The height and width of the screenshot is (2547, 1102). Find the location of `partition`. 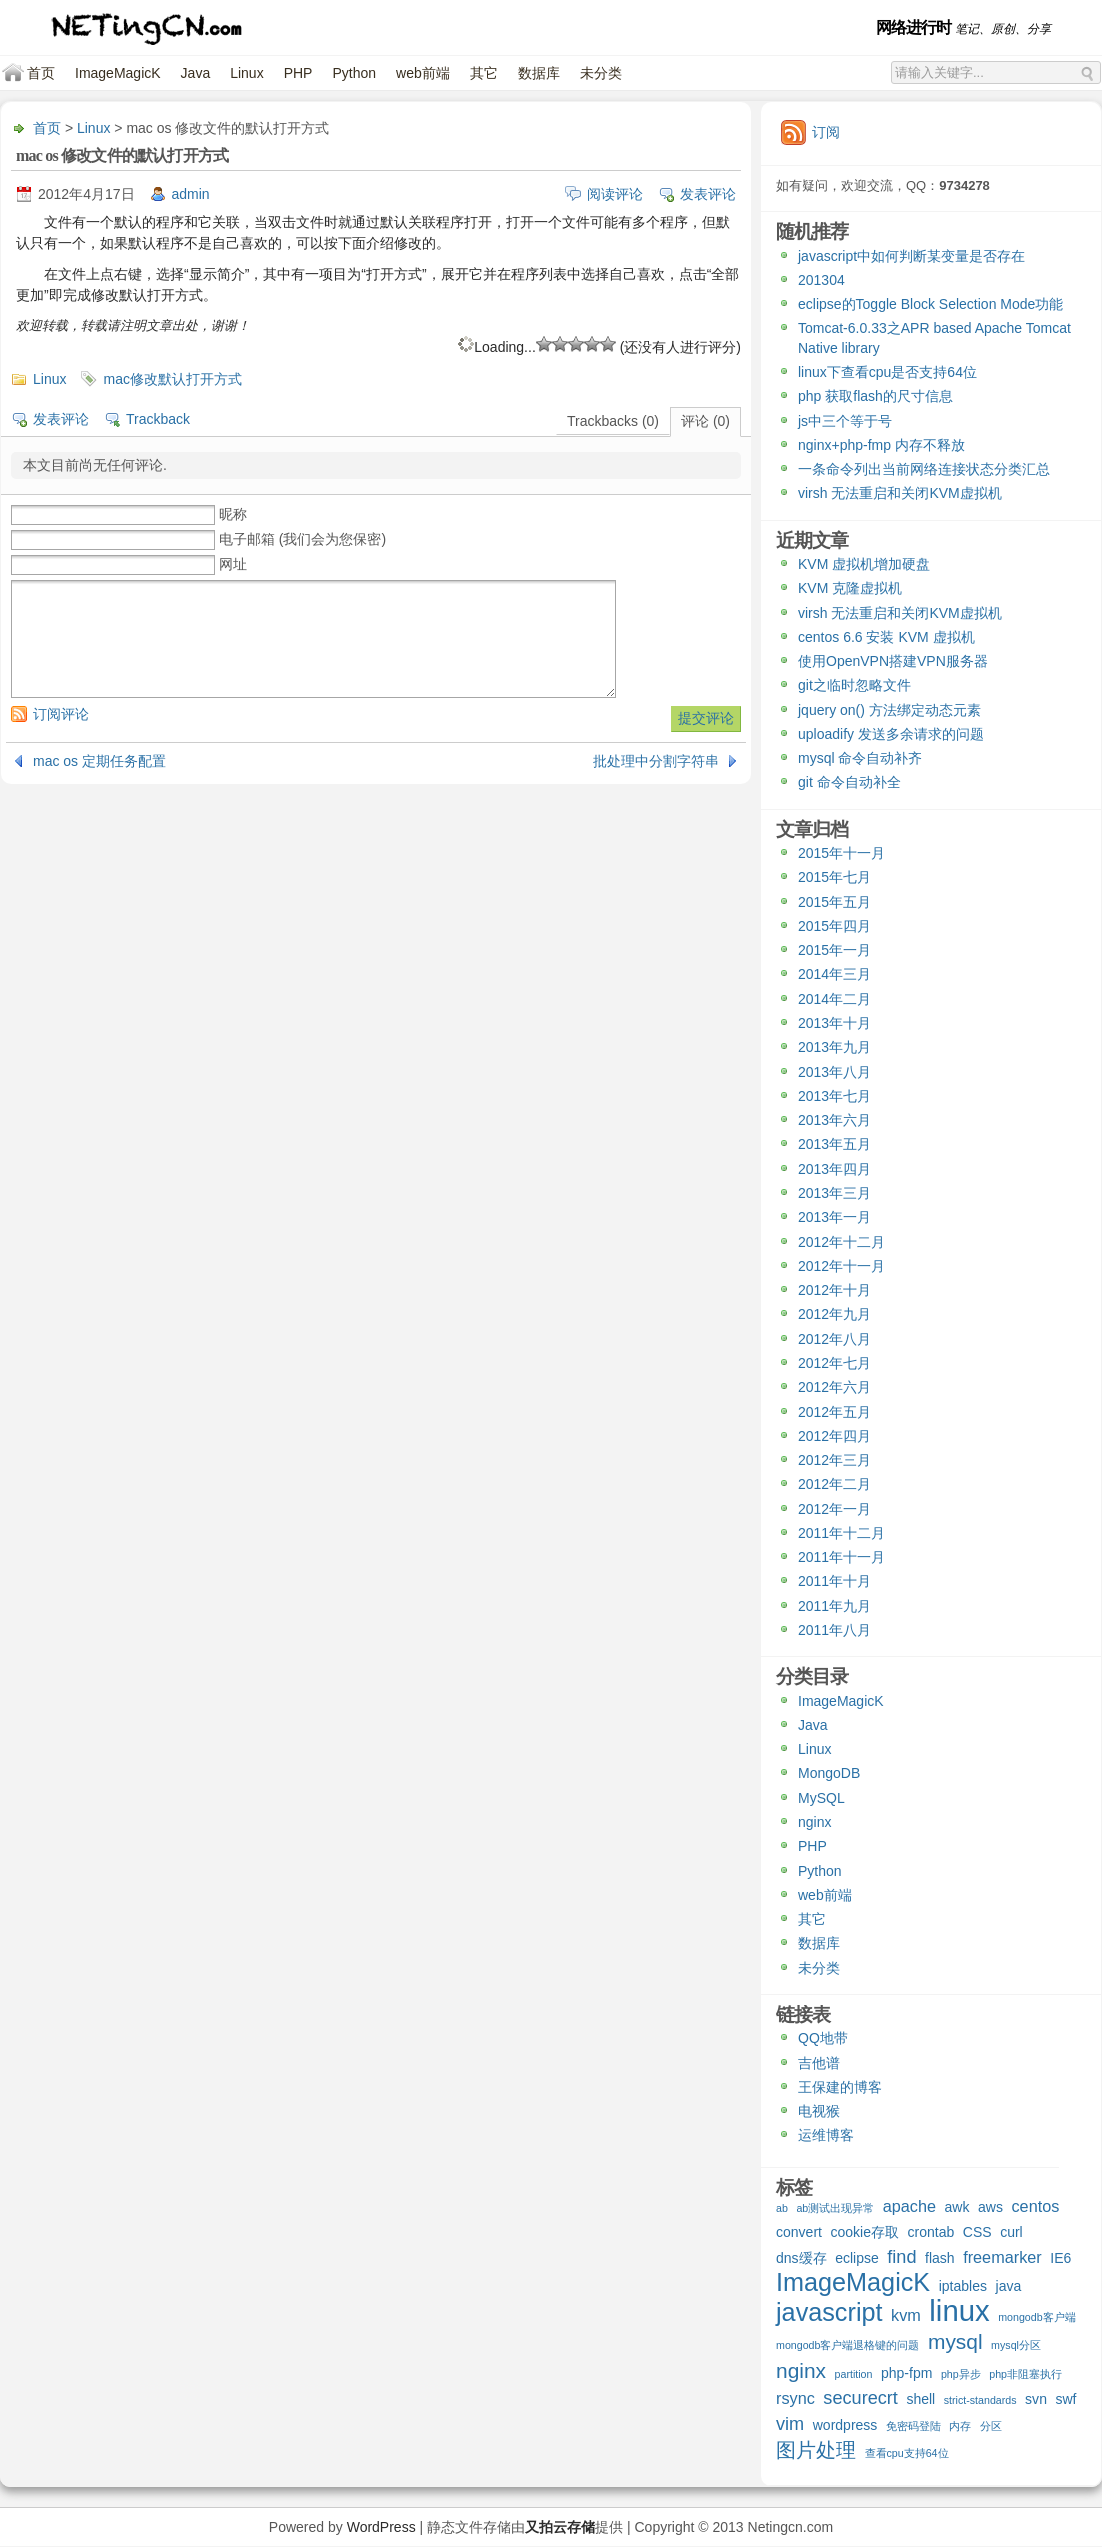

partition is located at coordinates (854, 2374).